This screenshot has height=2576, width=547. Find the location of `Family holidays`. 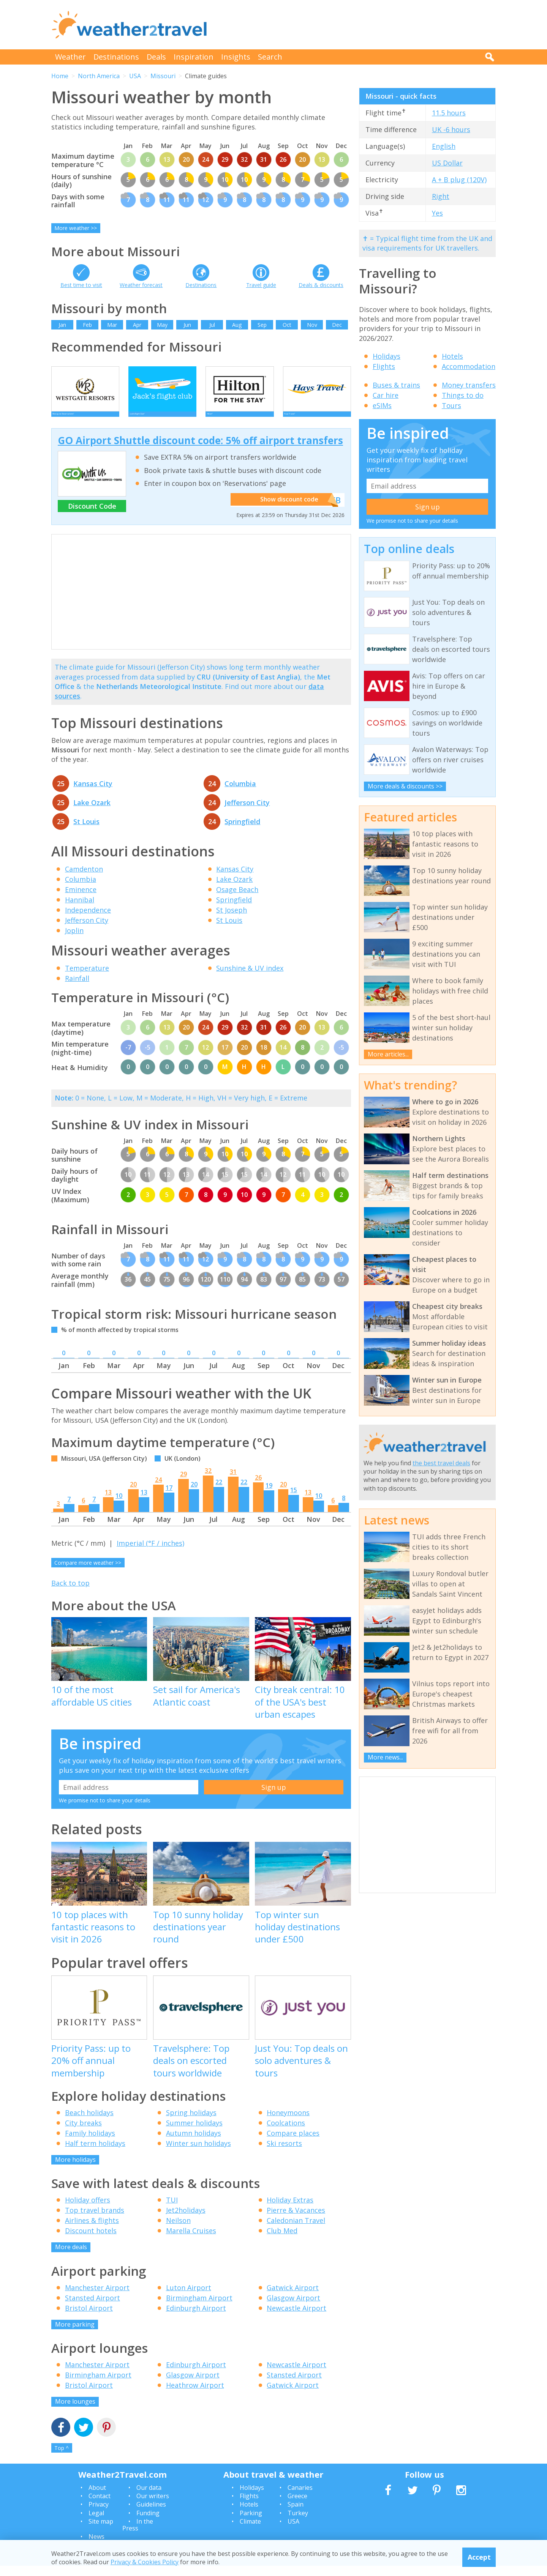

Family holidays is located at coordinates (90, 2143).